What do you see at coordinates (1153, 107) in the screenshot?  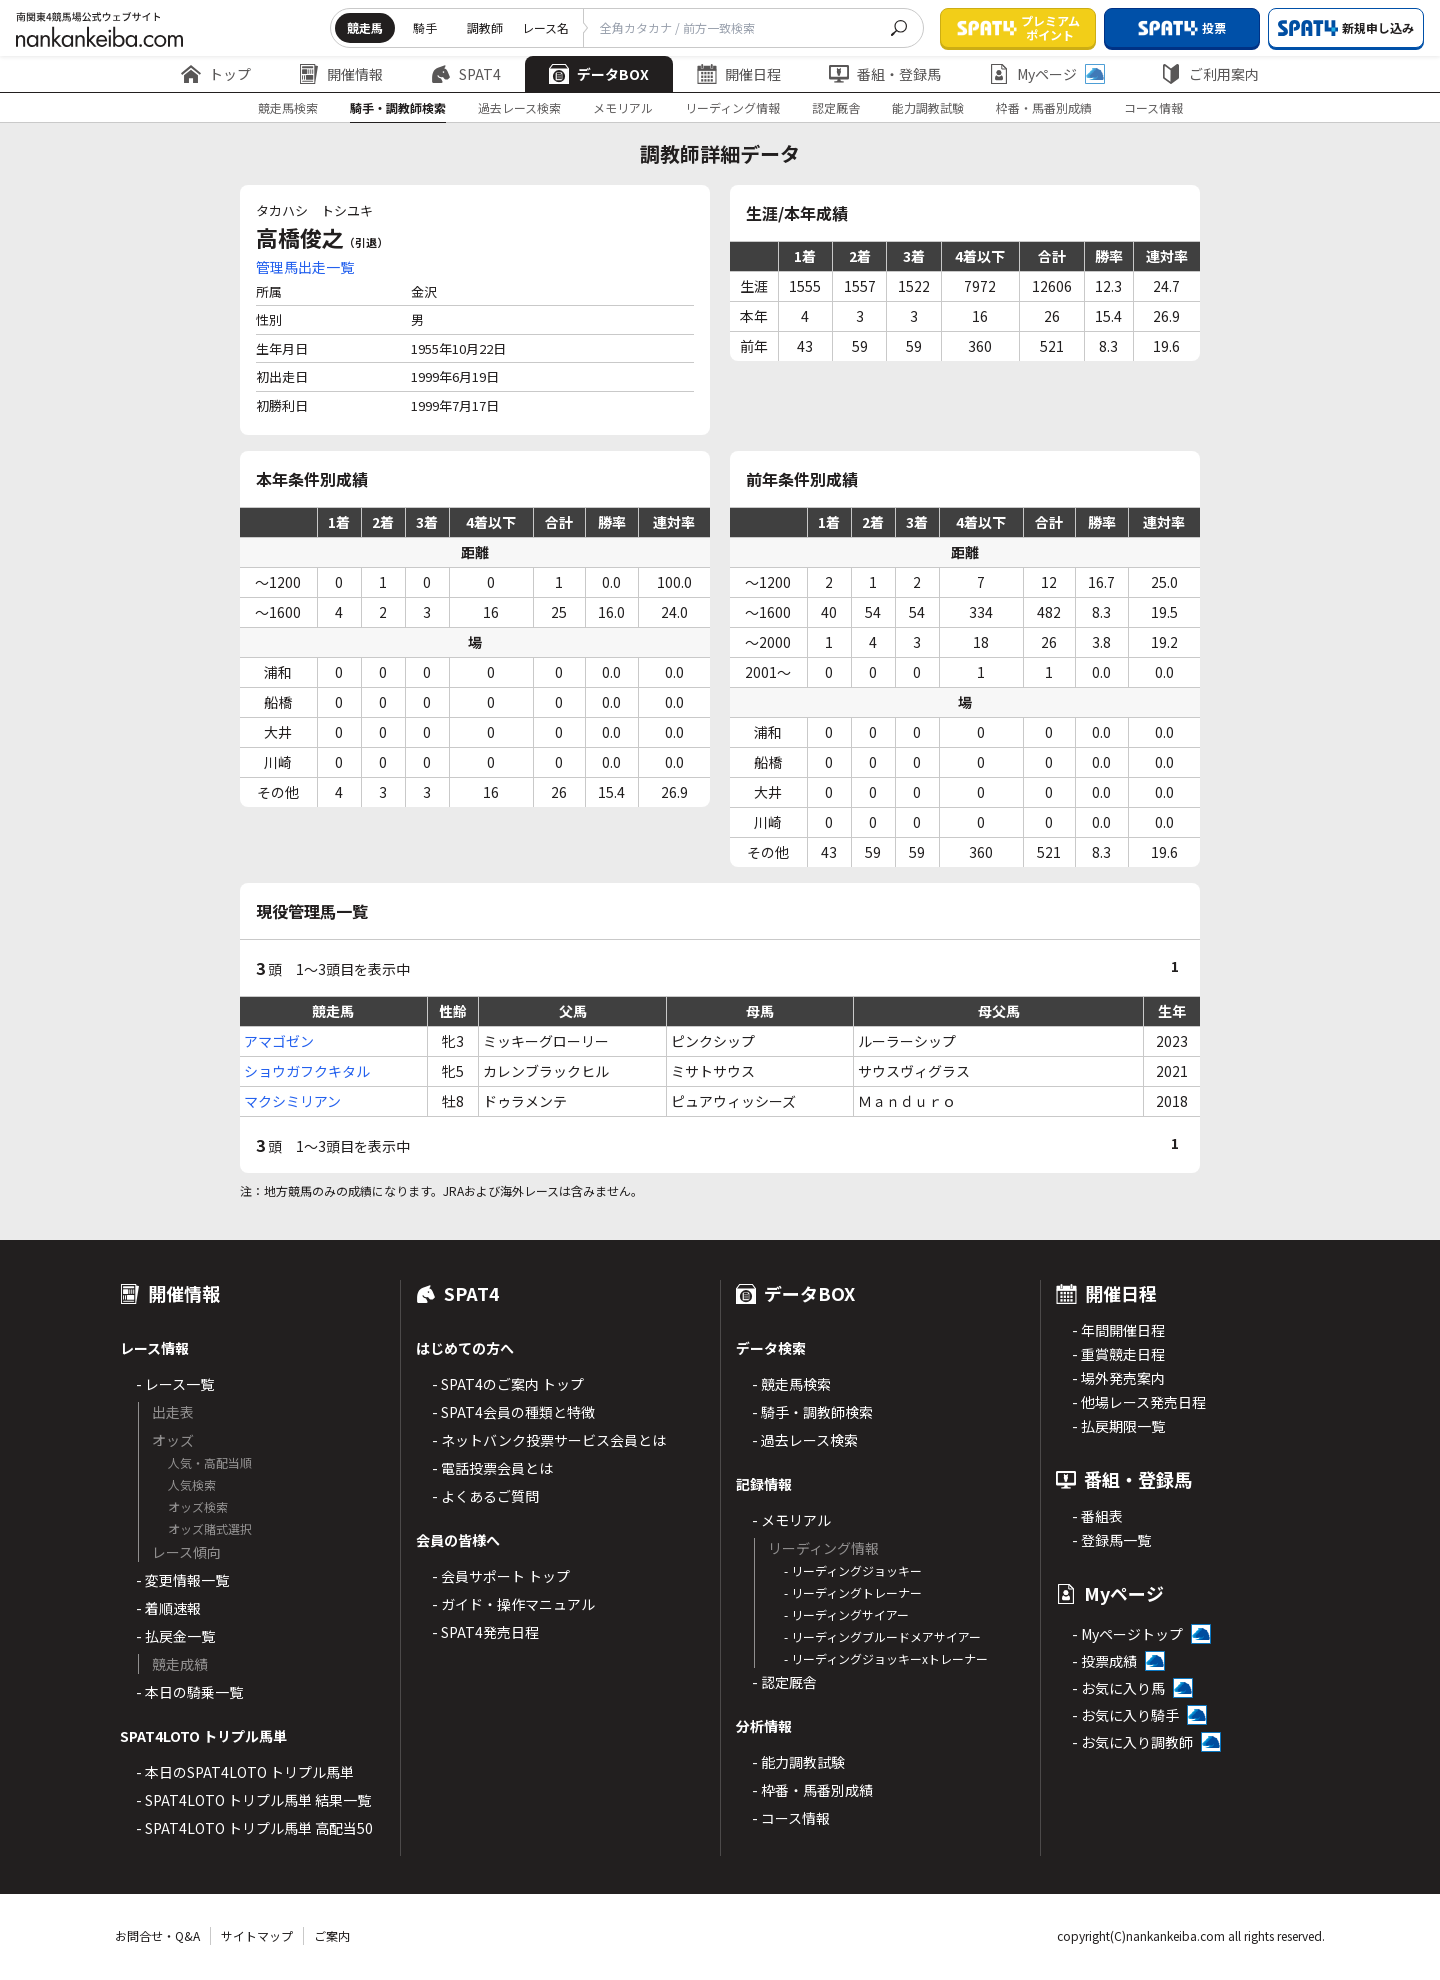 I see `コース情報` at bounding box center [1153, 107].